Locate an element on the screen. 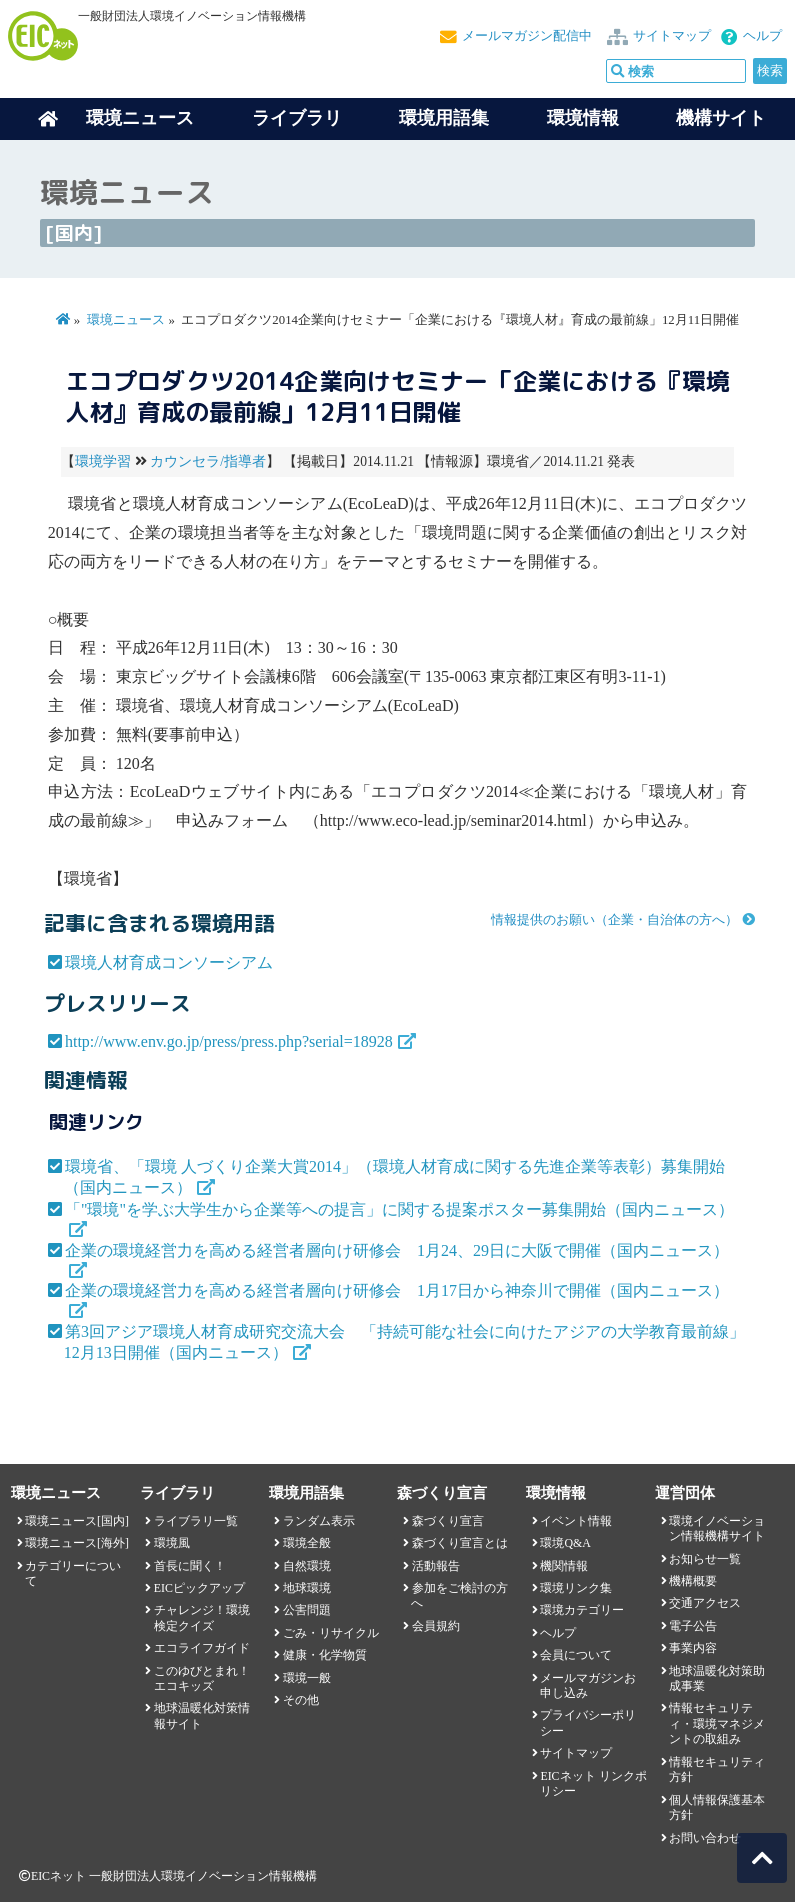  公害問題 is located at coordinates (307, 1610).